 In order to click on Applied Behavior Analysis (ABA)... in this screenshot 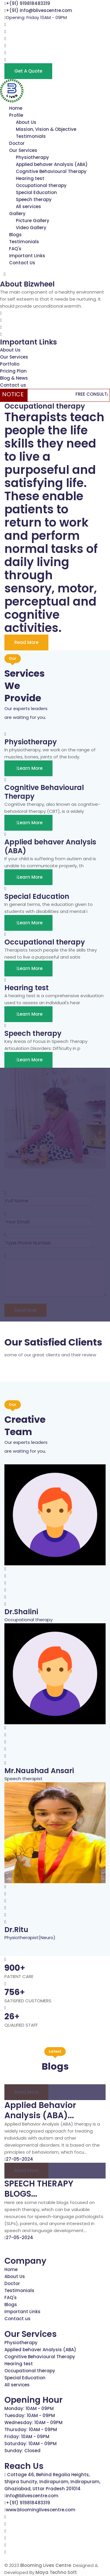, I will do `click(40, 2110)`.